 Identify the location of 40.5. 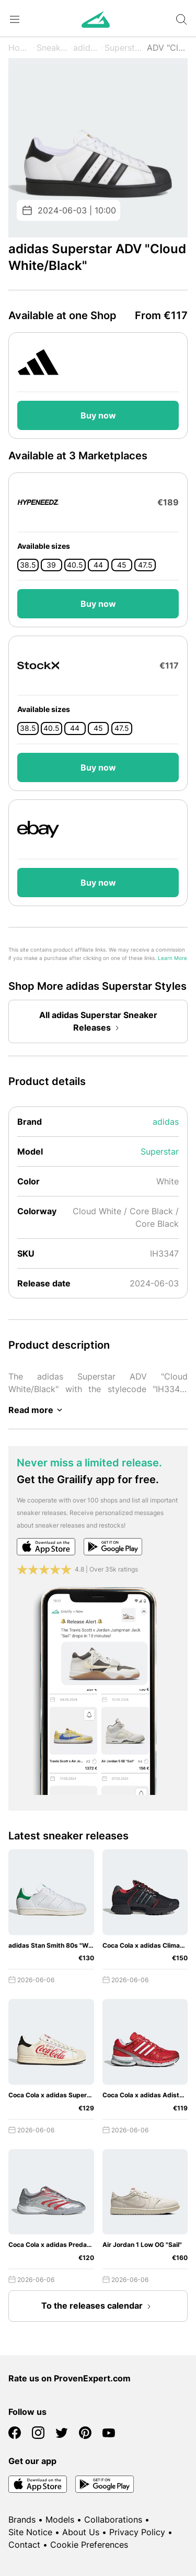
(75, 565).